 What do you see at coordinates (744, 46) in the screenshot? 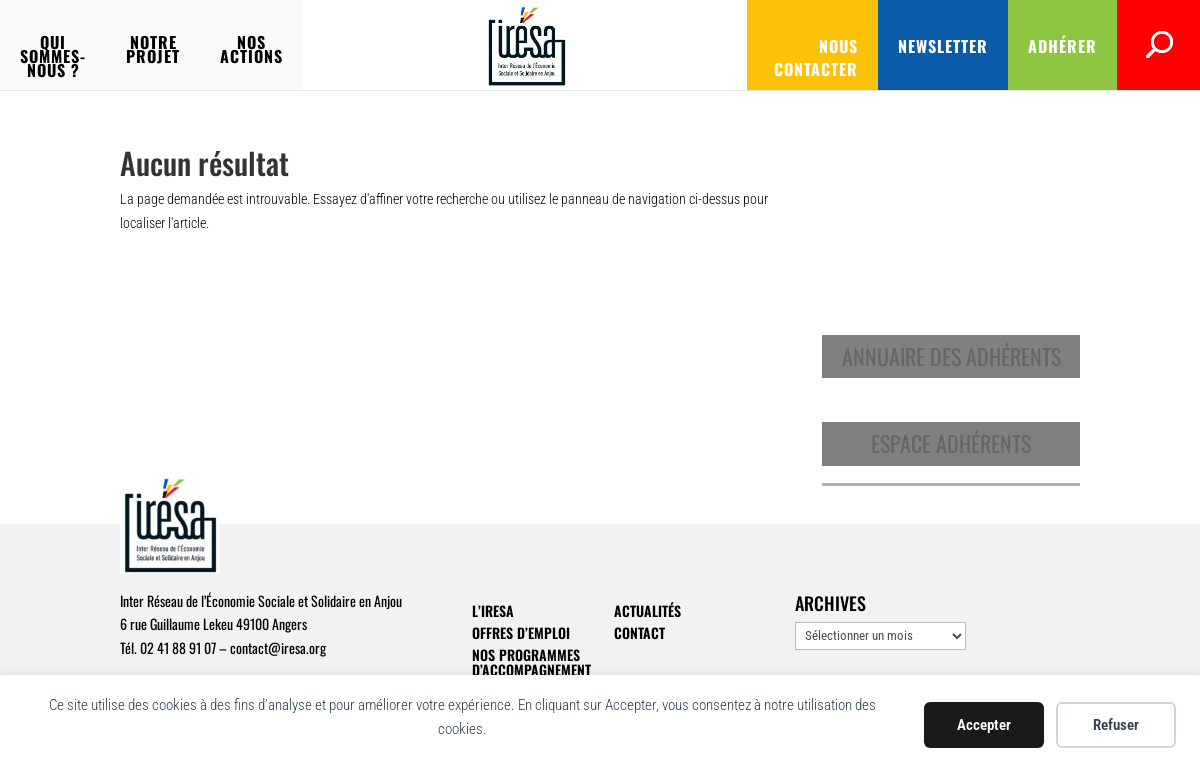
I see `Nous contacter` at bounding box center [744, 46].